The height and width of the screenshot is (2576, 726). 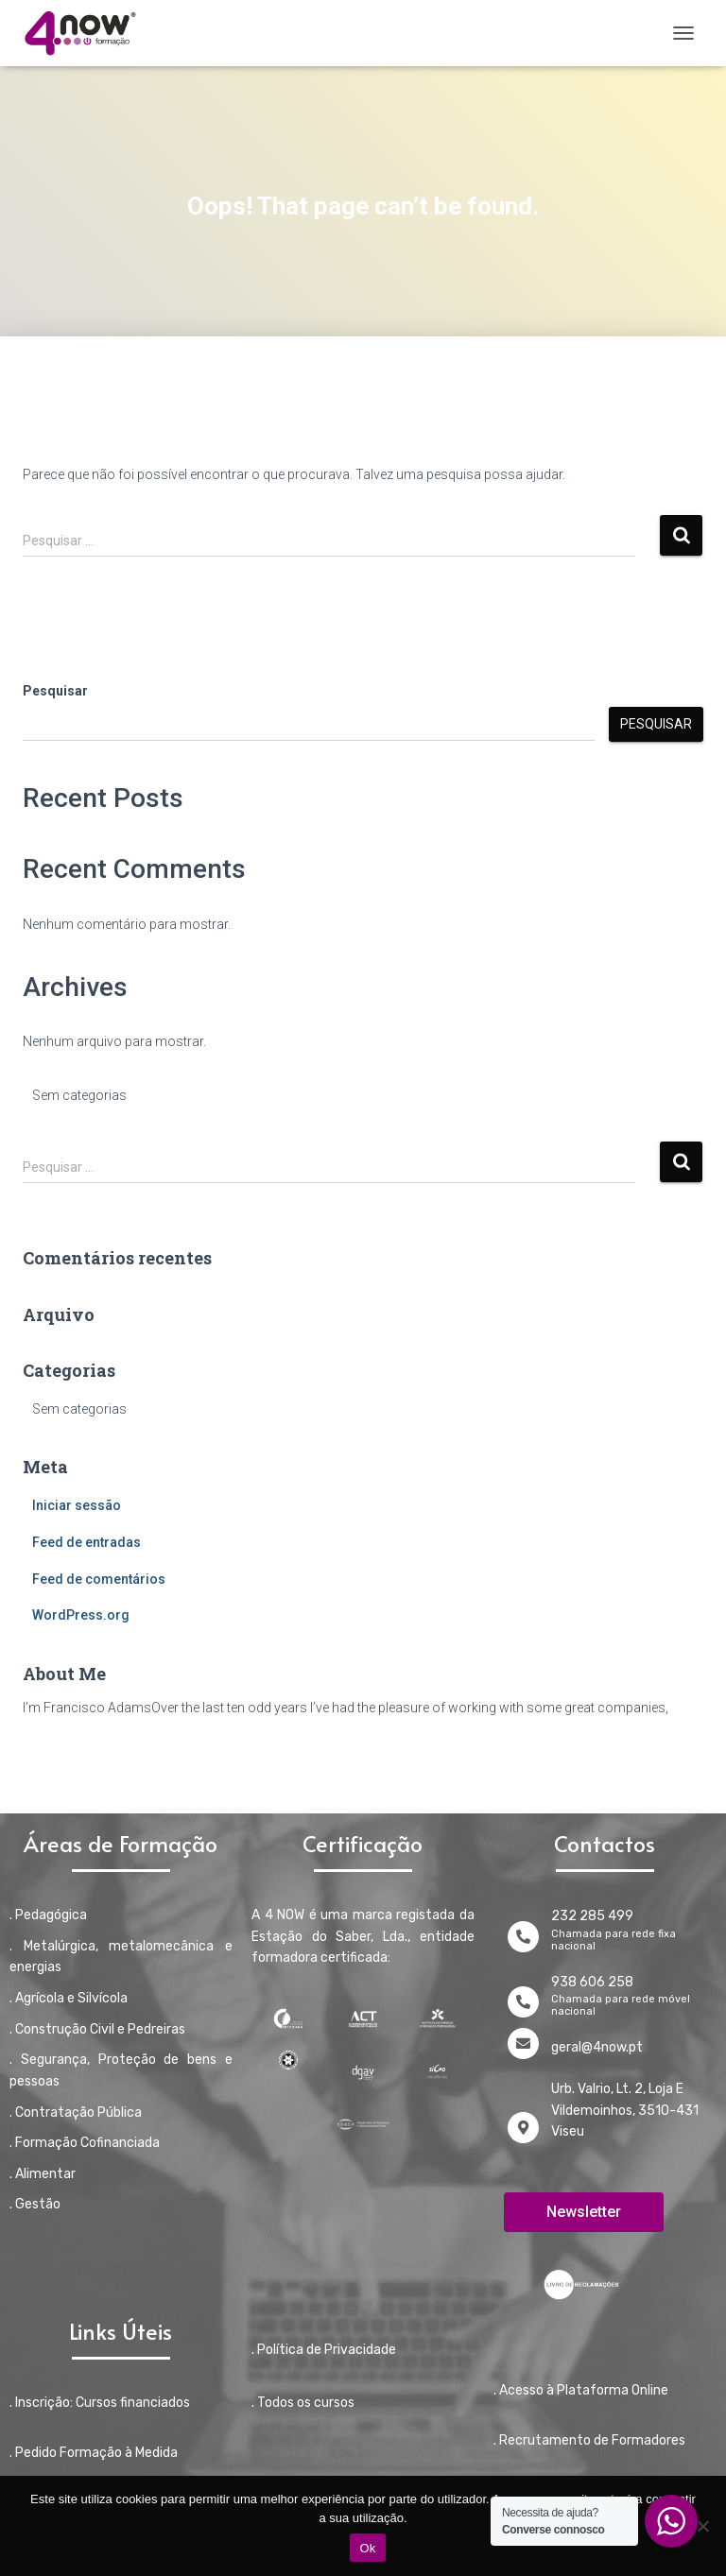 What do you see at coordinates (592, 2440) in the screenshot?
I see `Recrutamento de Formadores` at bounding box center [592, 2440].